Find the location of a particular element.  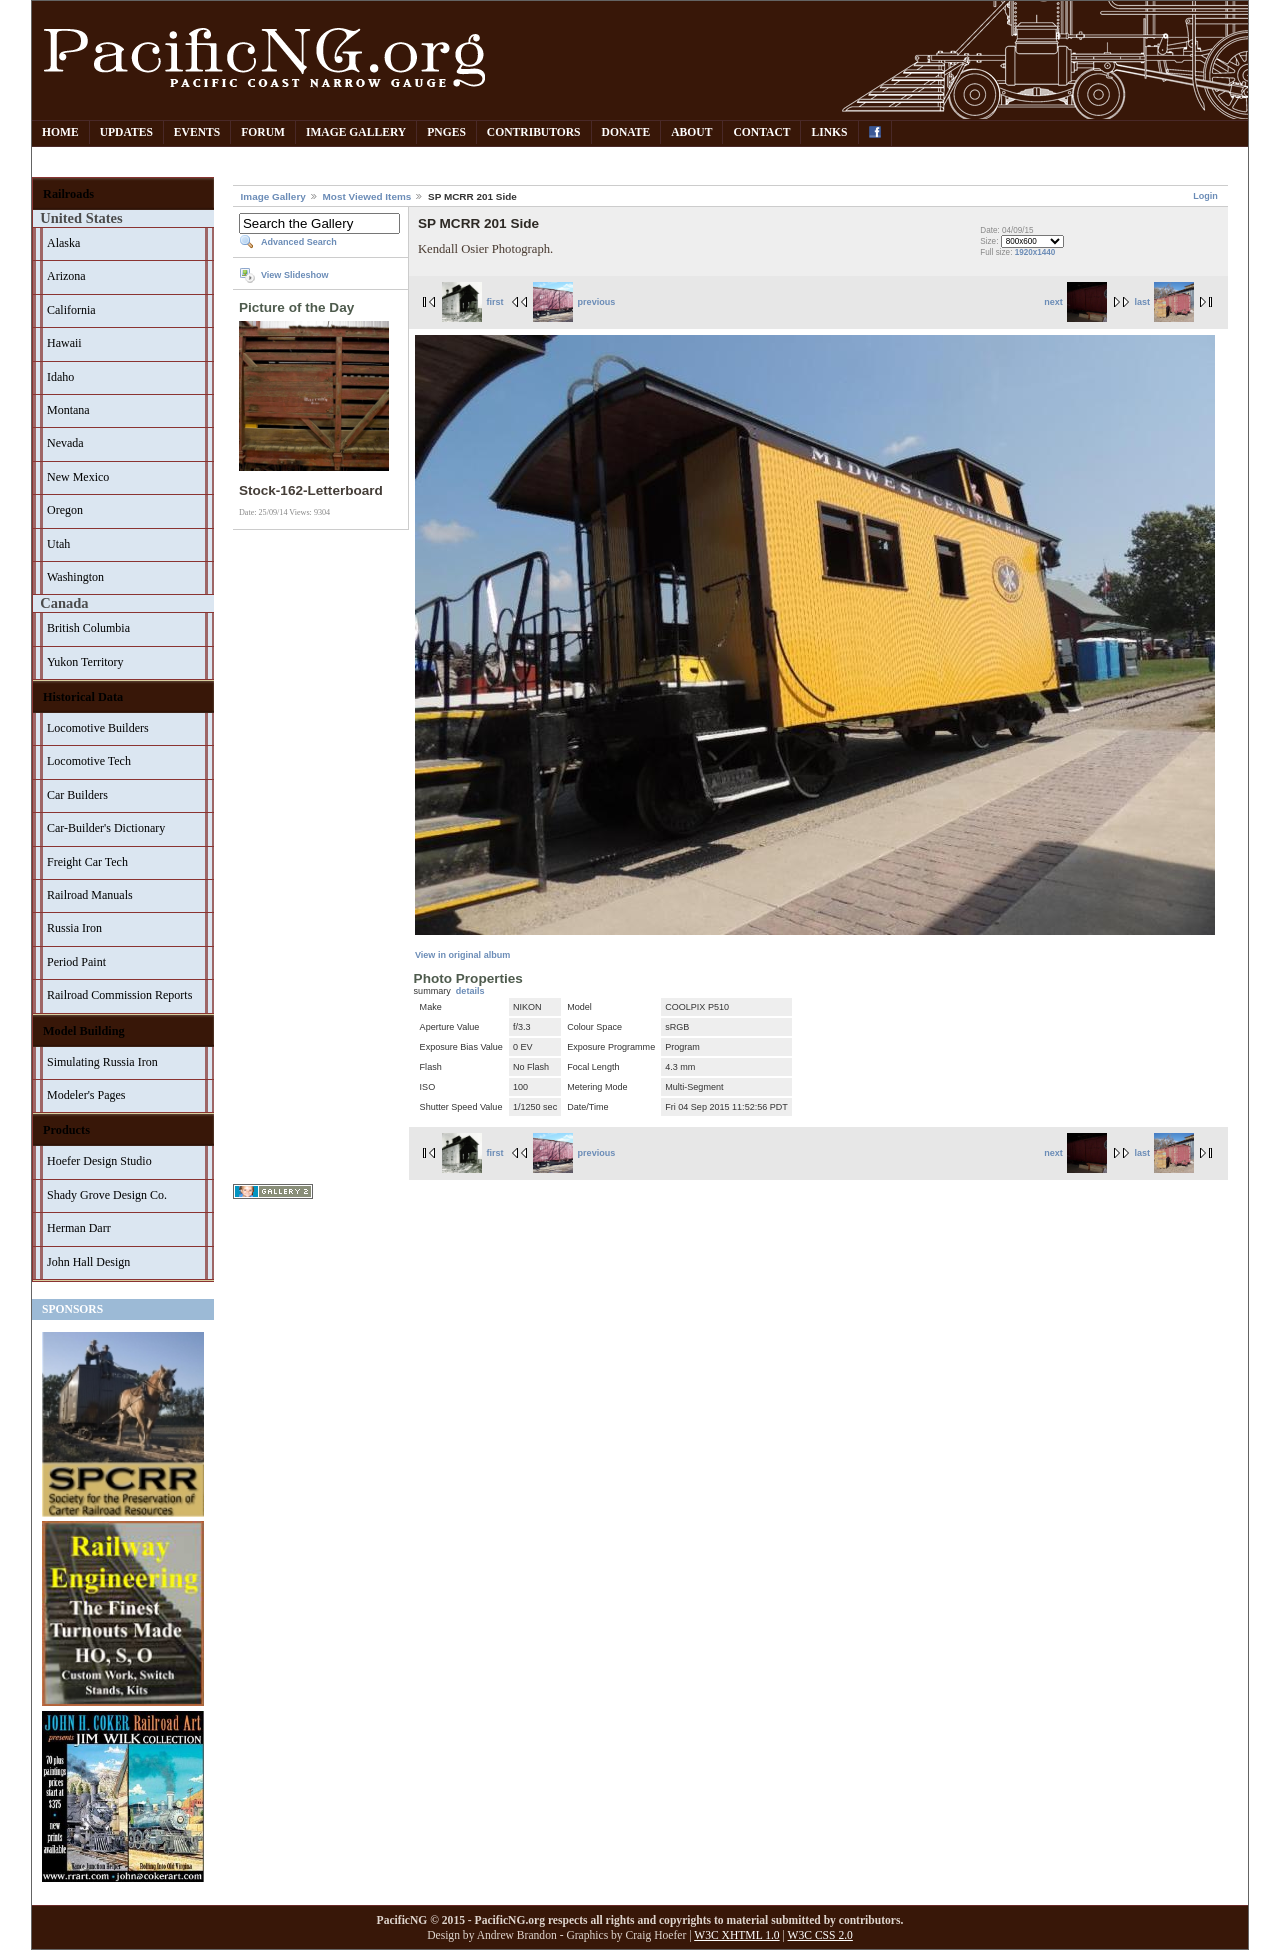

Locomotive Builders is located at coordinates (98, 728).